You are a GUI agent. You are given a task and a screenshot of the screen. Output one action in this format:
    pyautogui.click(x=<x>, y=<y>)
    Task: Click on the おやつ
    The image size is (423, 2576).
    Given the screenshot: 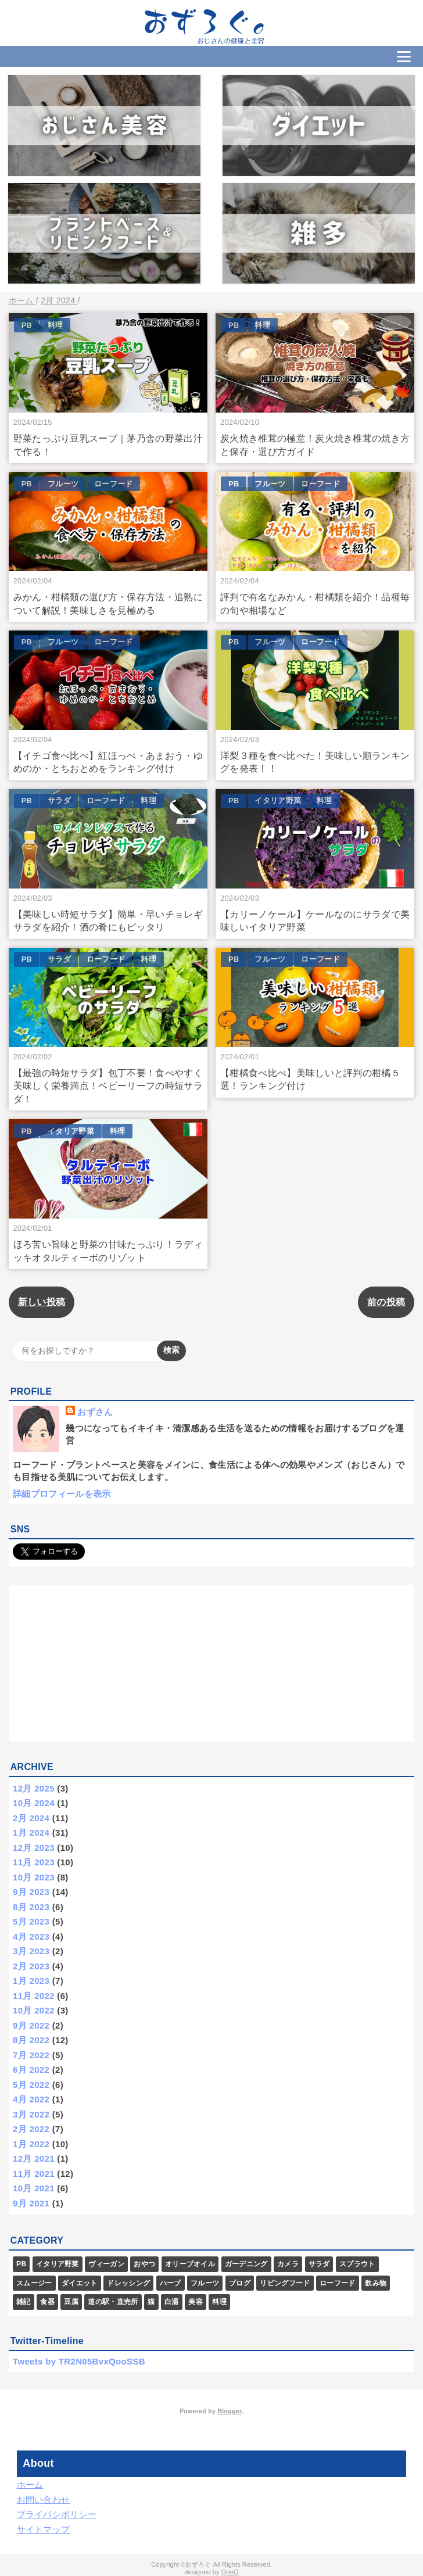 What is the action you would take?
    pyautogui.click(x=144, y=2264)
    